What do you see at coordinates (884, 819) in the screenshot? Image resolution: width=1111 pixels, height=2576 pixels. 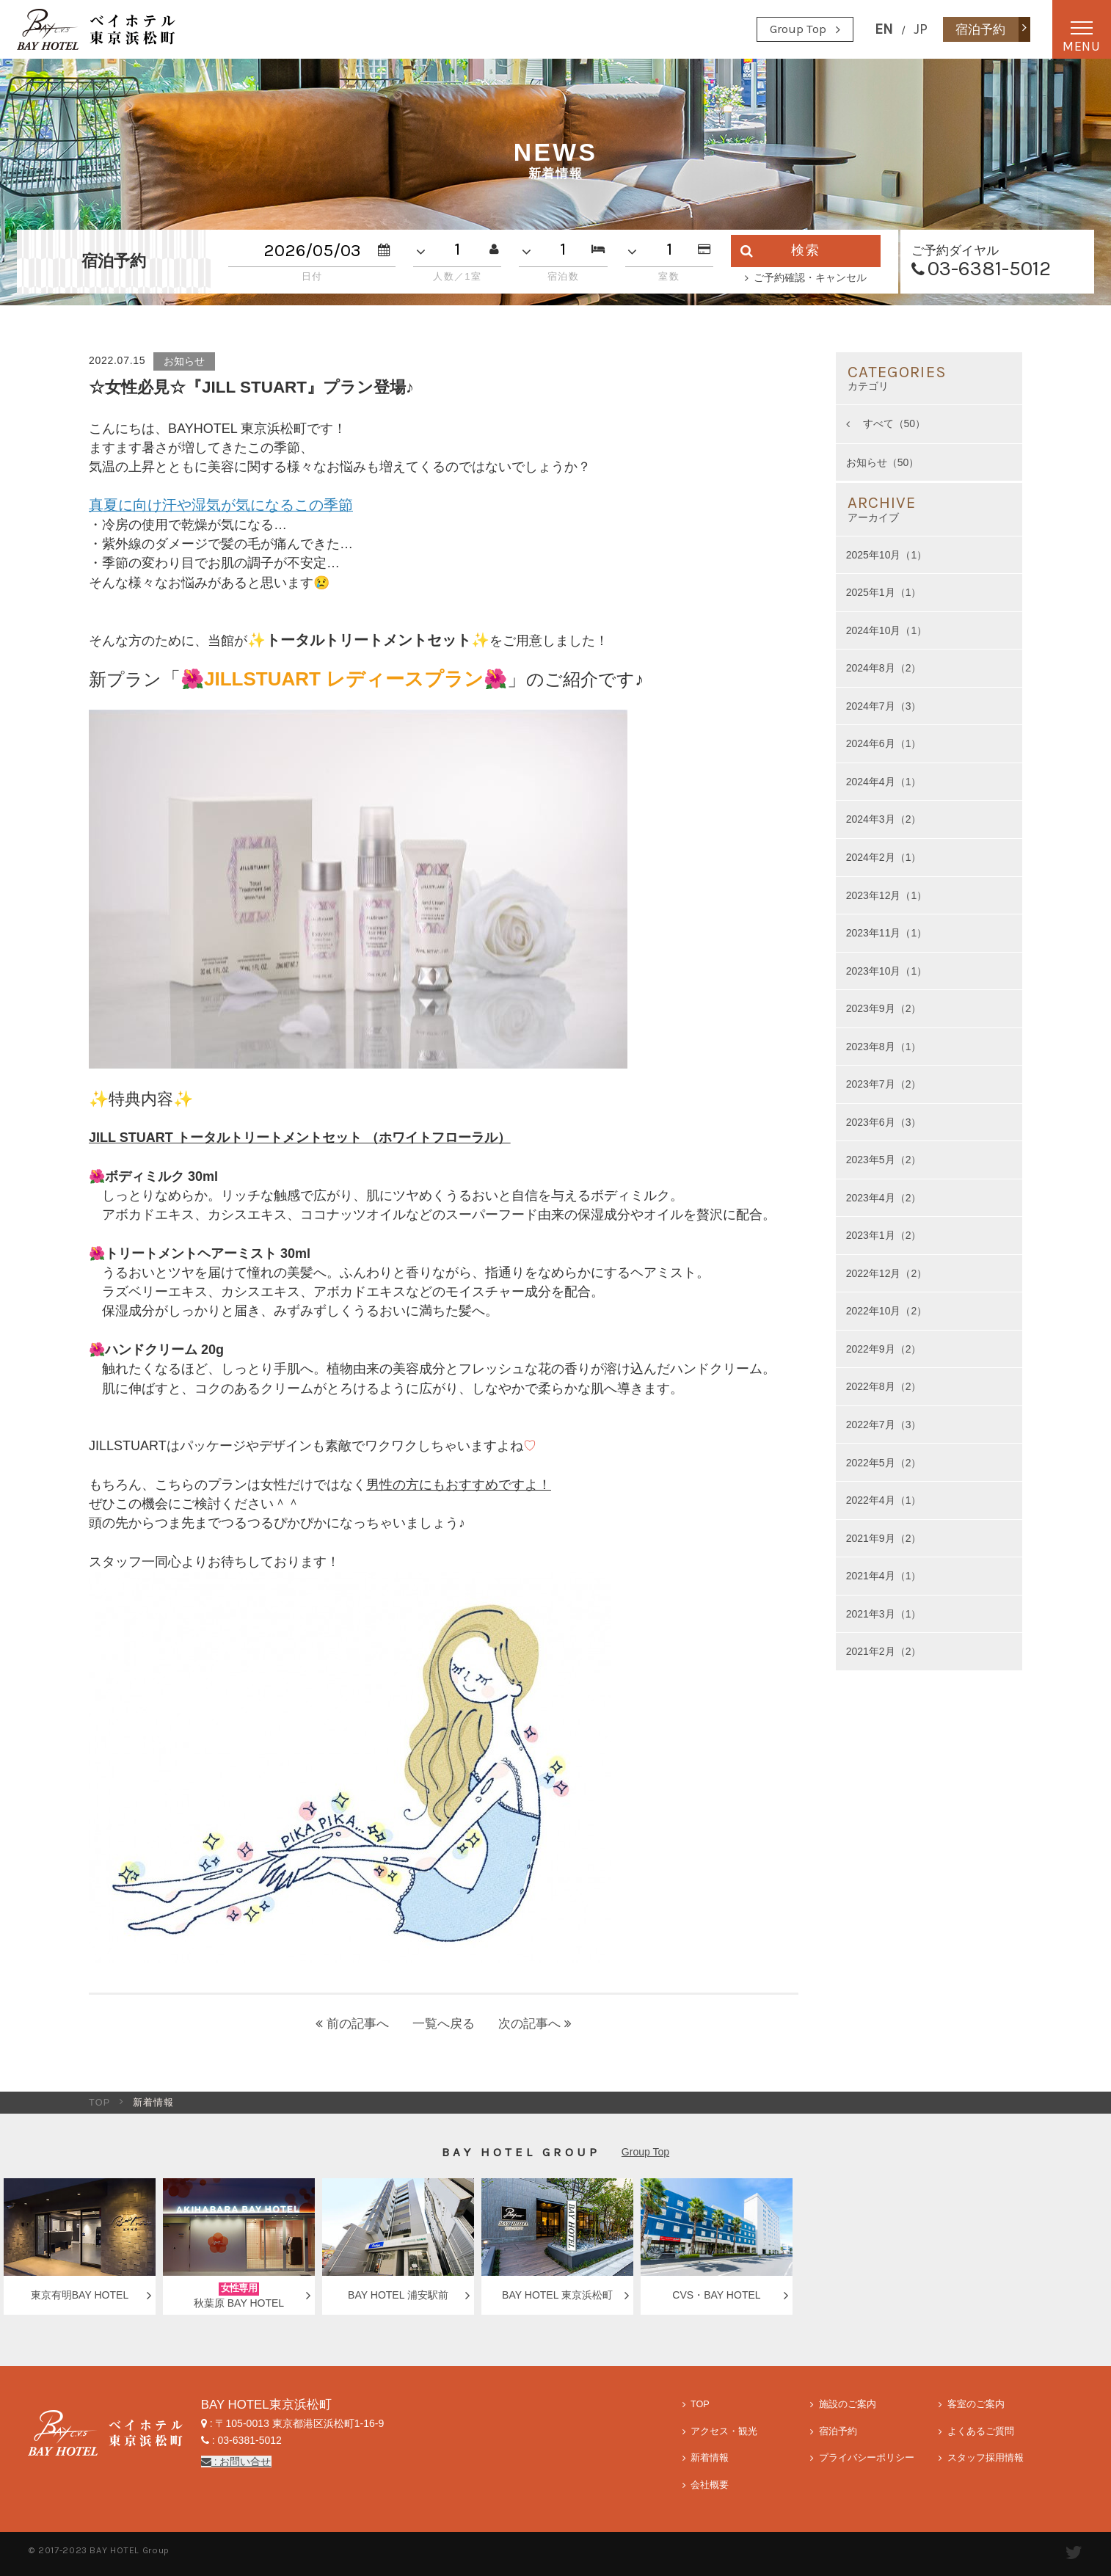 I see `2024年3月（2）` at bounding box center [884, 819].